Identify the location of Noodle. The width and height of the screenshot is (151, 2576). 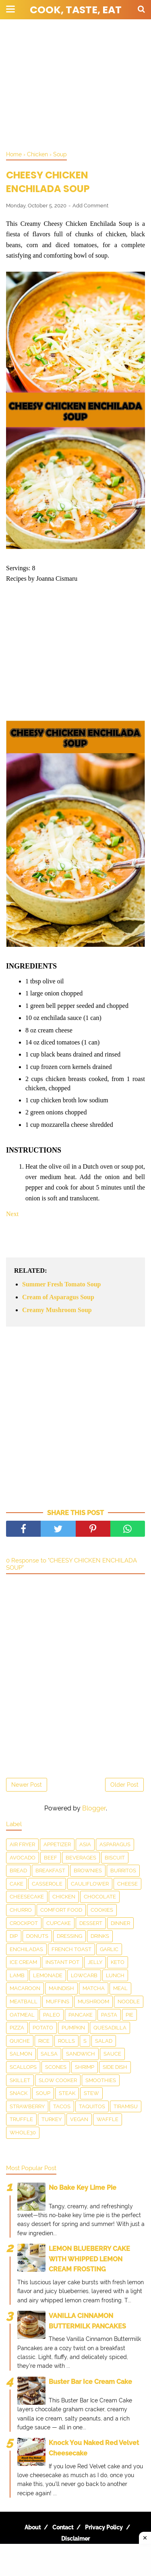
(129, 2002).